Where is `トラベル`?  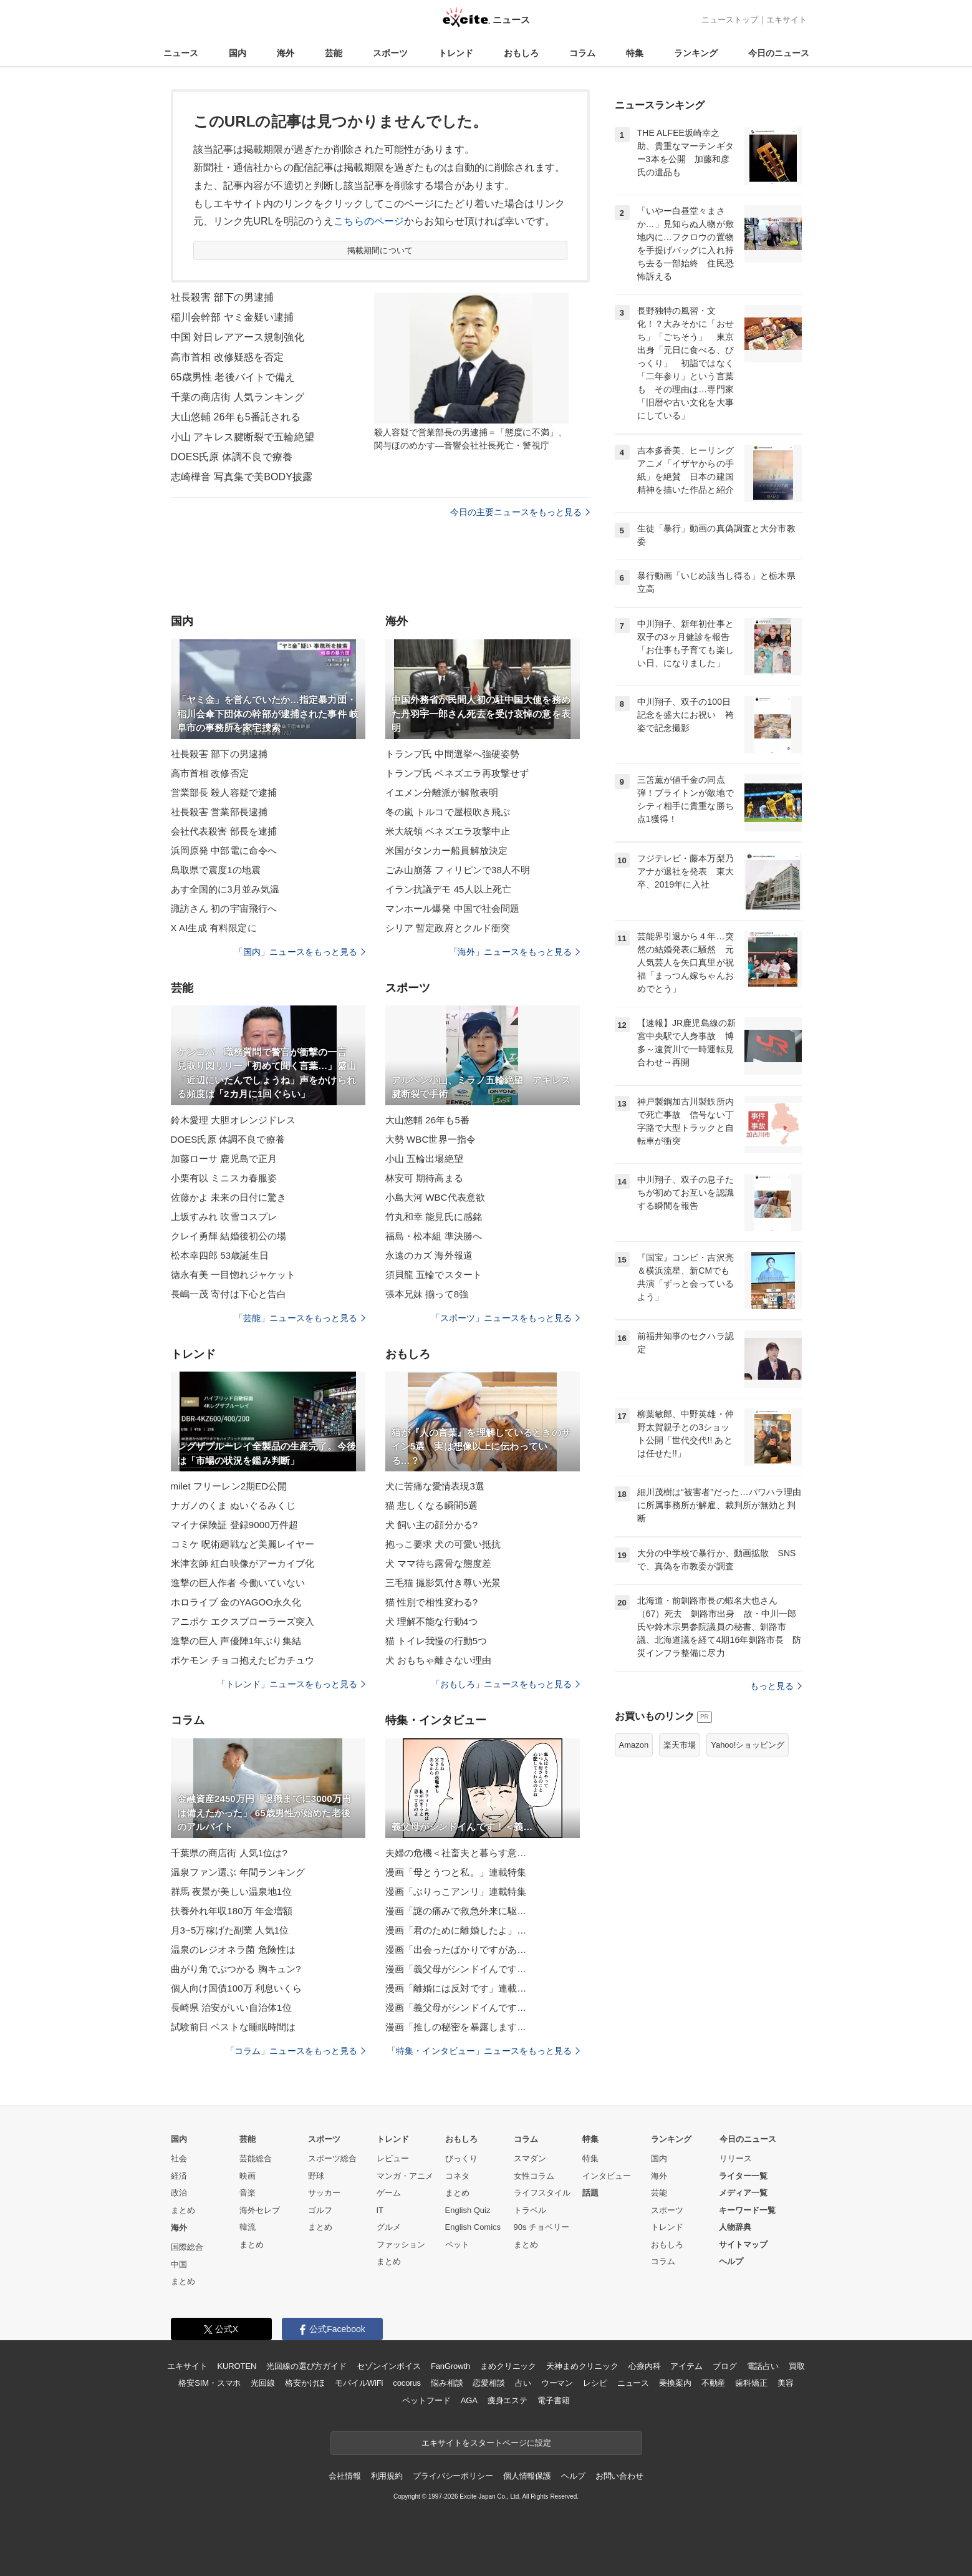 トラベル is located at coordinates (530, 2210).